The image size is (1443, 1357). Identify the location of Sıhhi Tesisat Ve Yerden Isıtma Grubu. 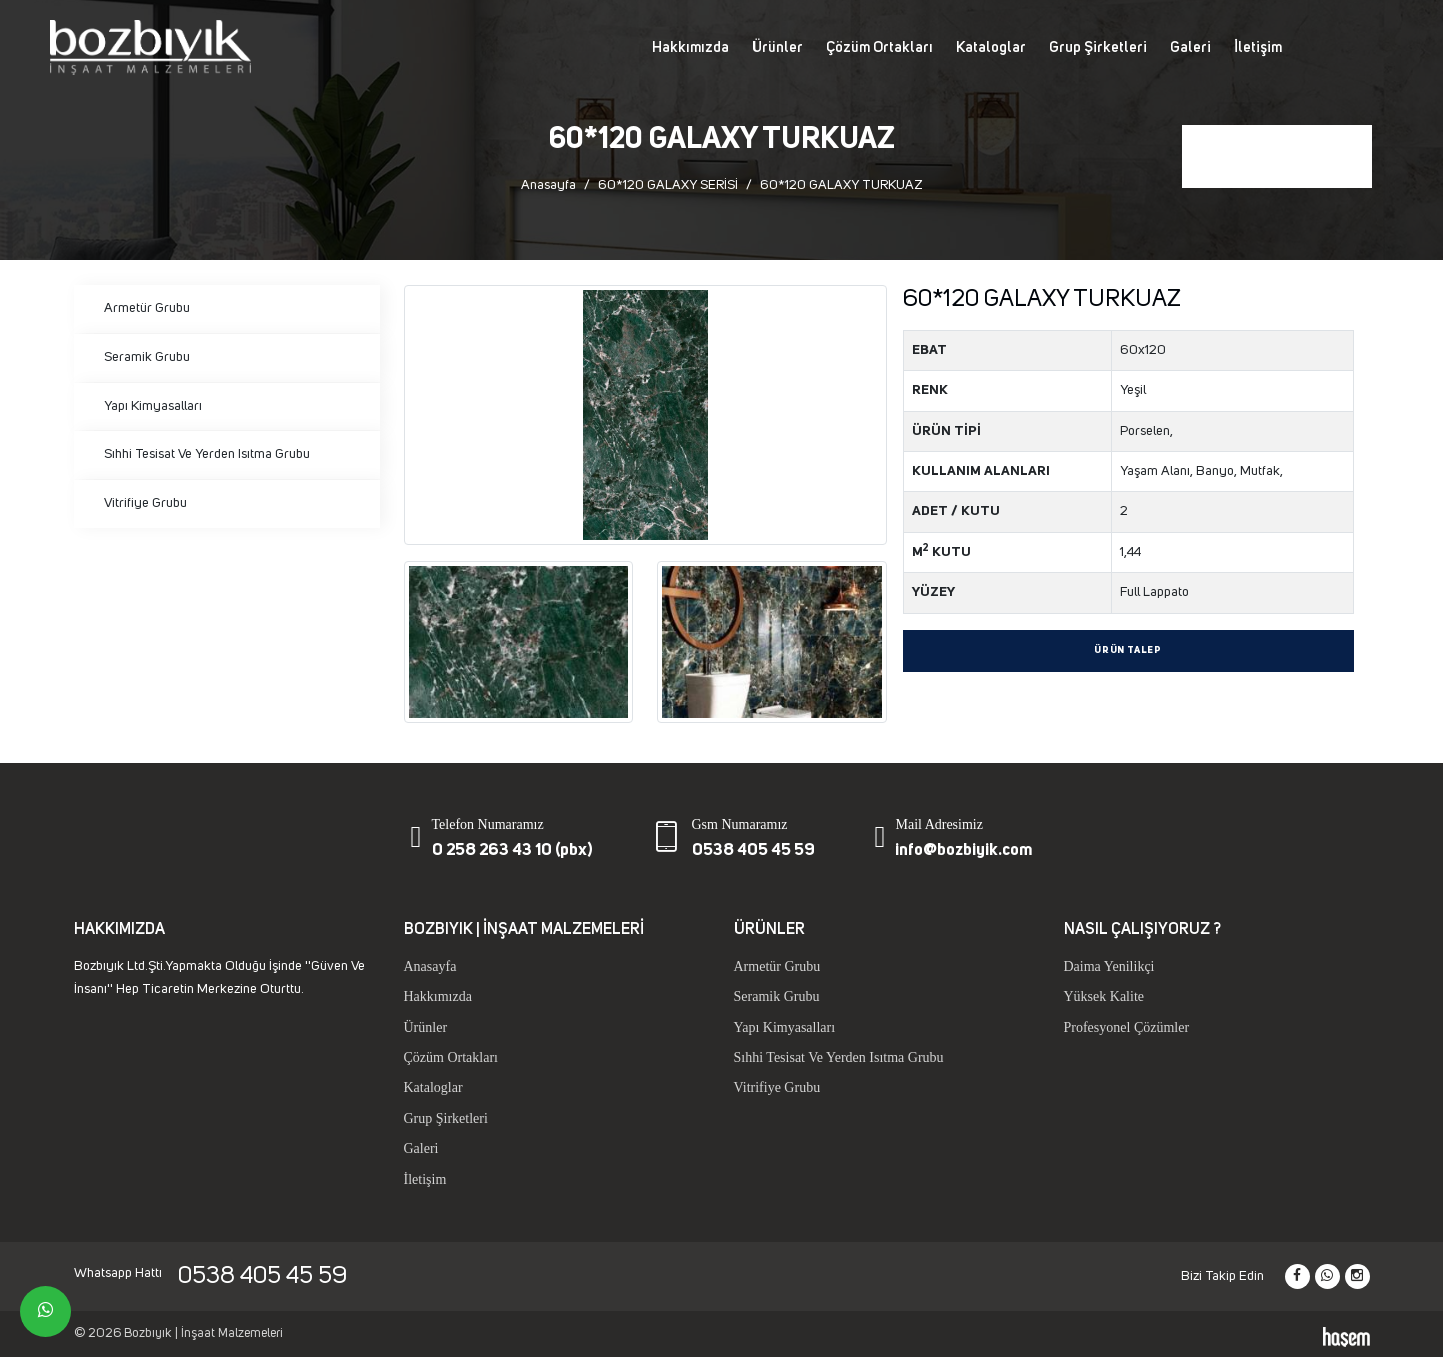
(207, 454).